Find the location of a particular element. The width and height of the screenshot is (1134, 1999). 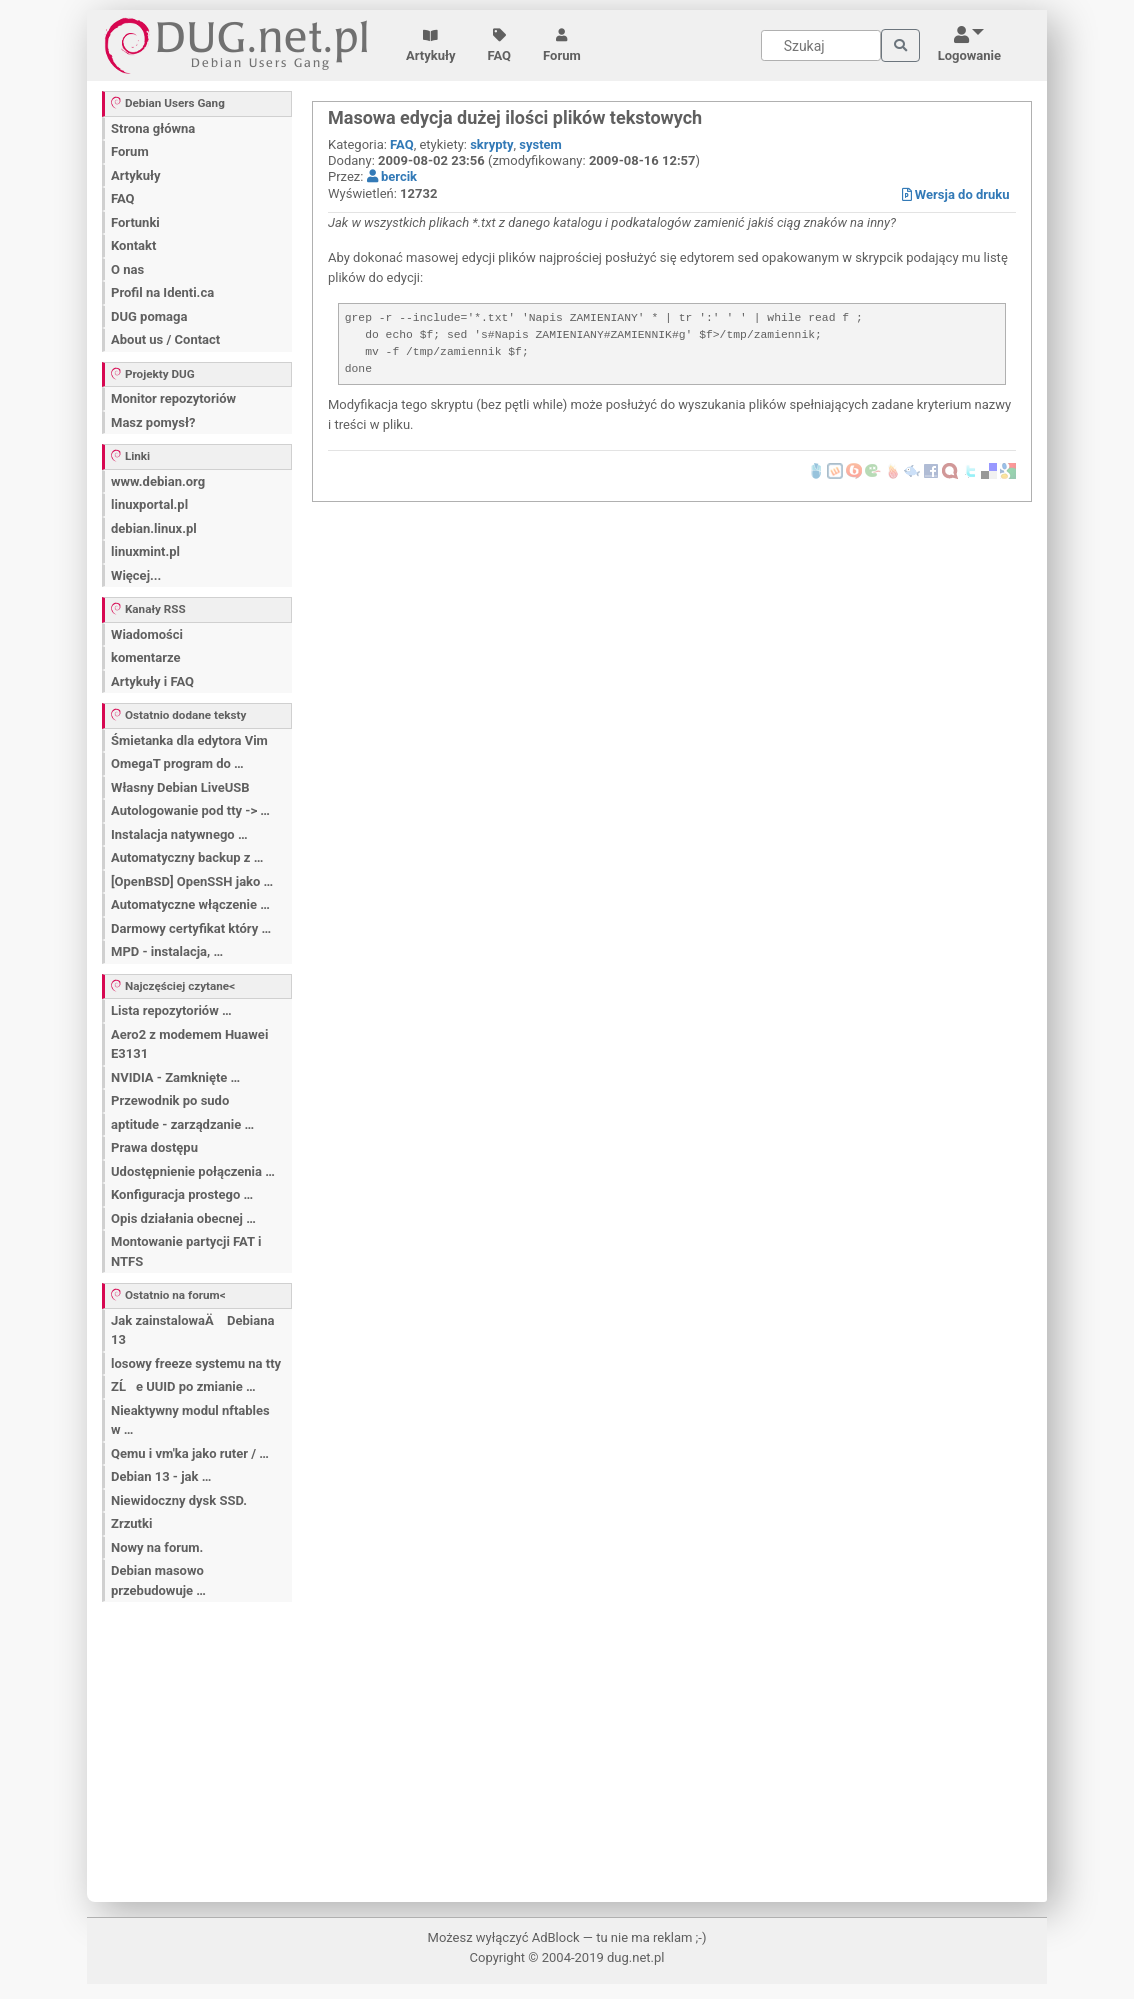

Fortunki is located at coordinates (135, 222).